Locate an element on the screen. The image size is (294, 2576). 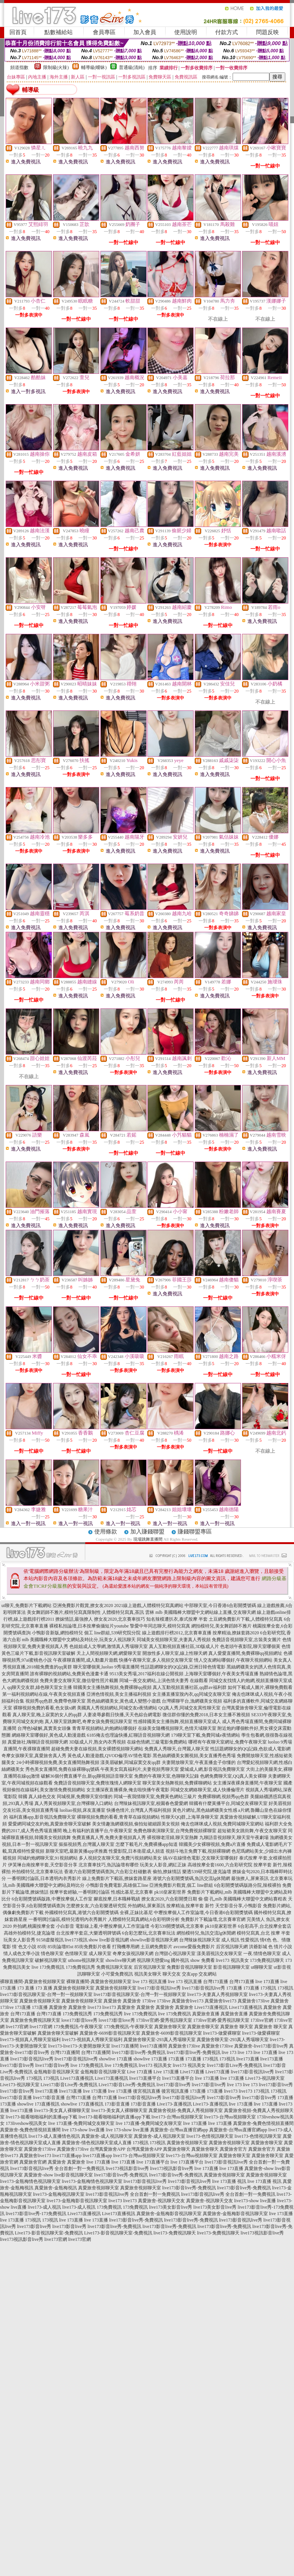
showlive 173直播視訊 is located at coordinates (38, 2104).